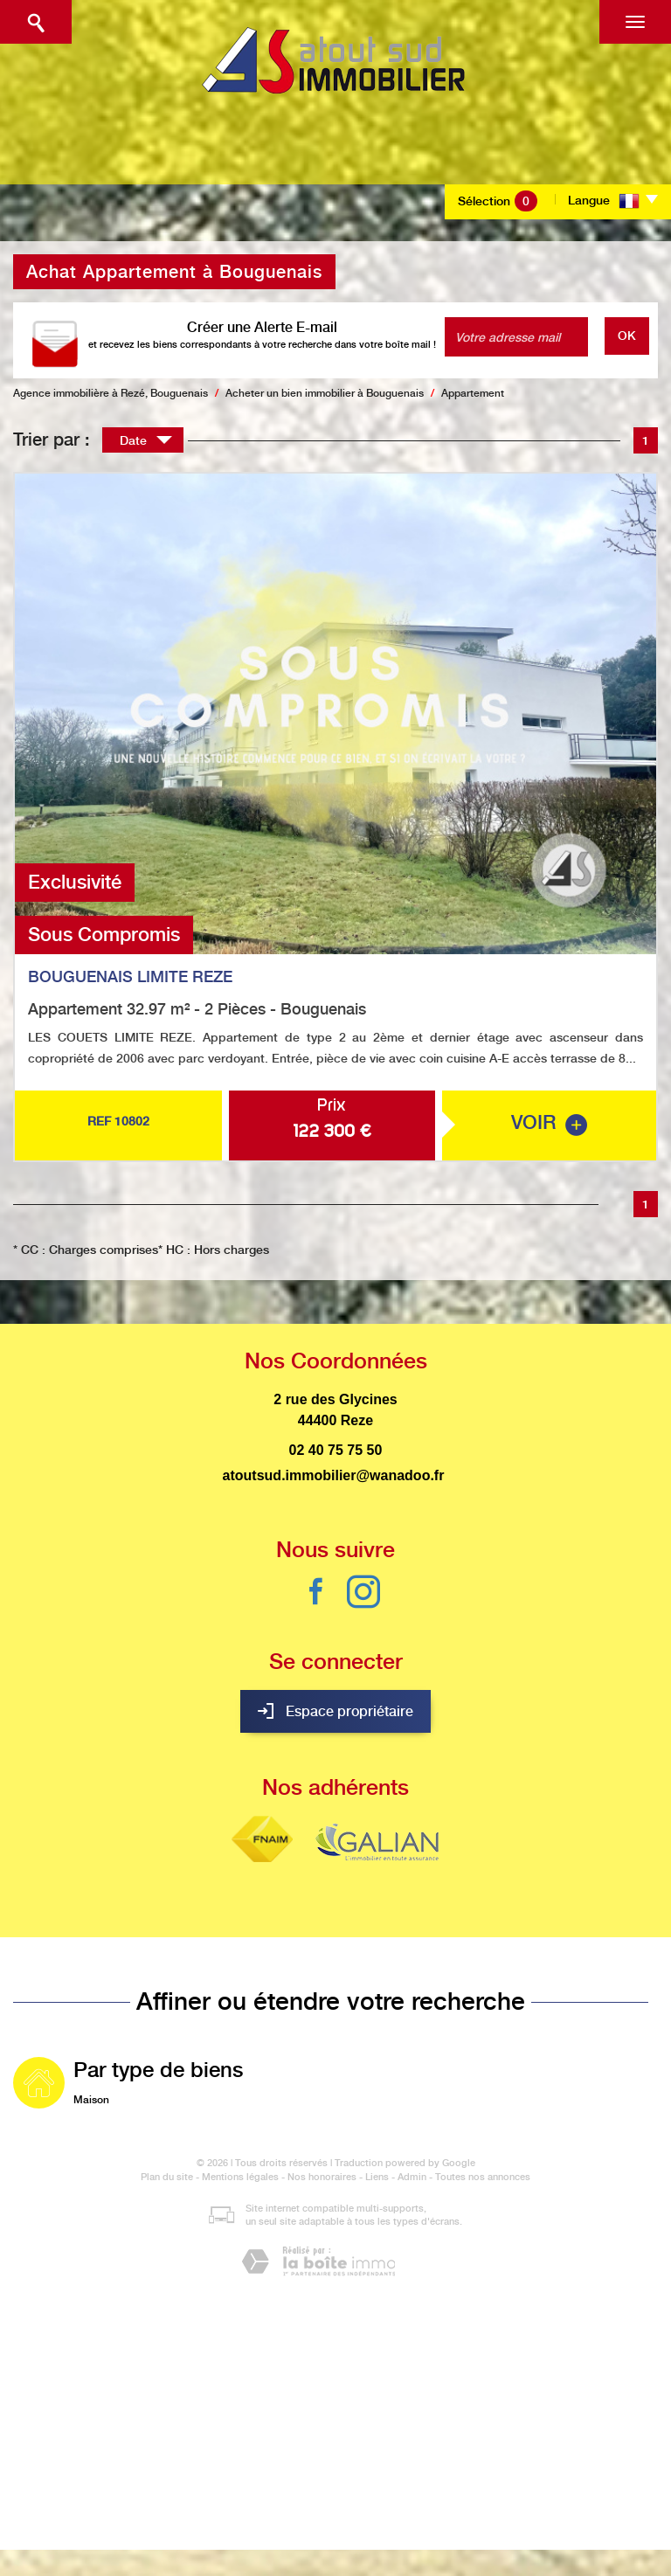  I want to click on Liens, so click(377, 2177).